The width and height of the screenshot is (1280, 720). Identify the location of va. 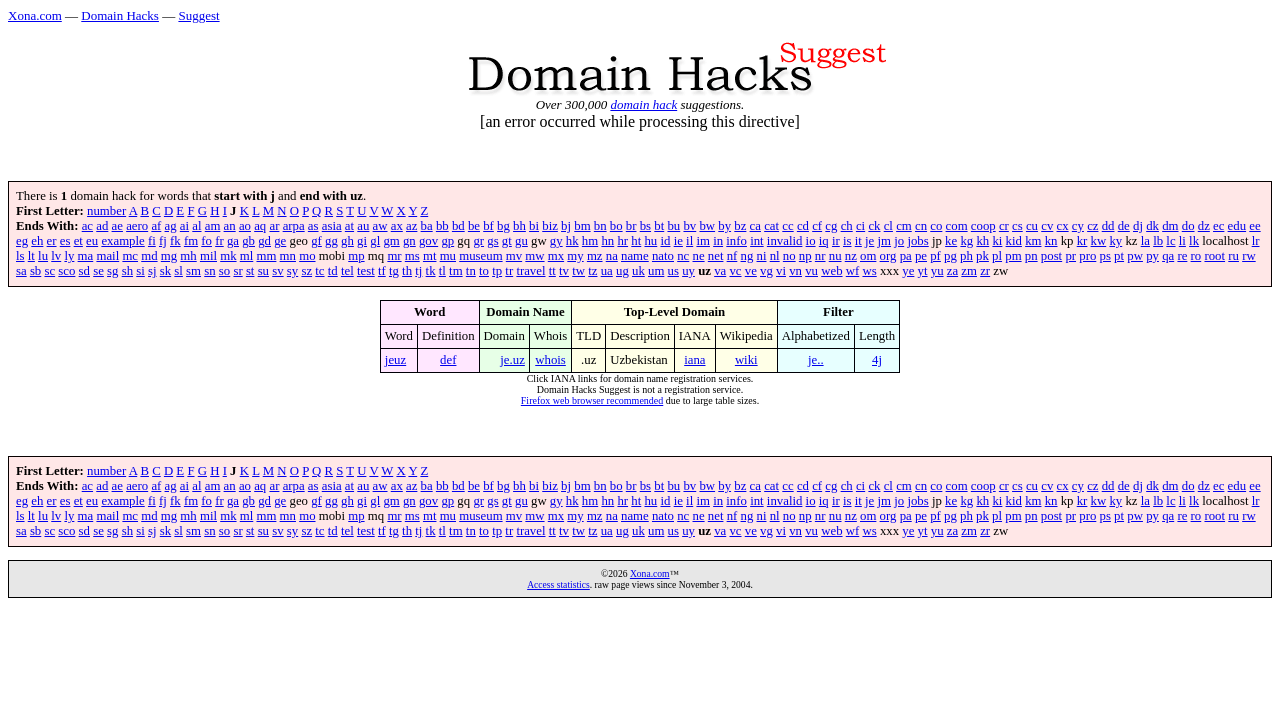
(720, 271).